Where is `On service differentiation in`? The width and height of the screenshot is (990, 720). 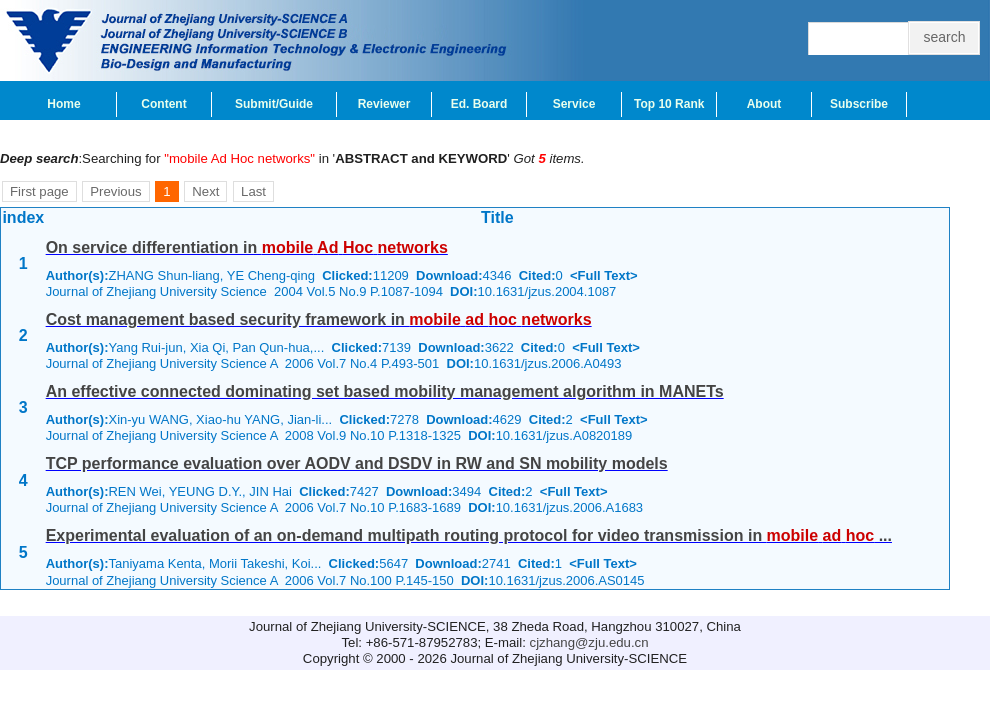 On service differentiation in is located at coordinates (247, 247).